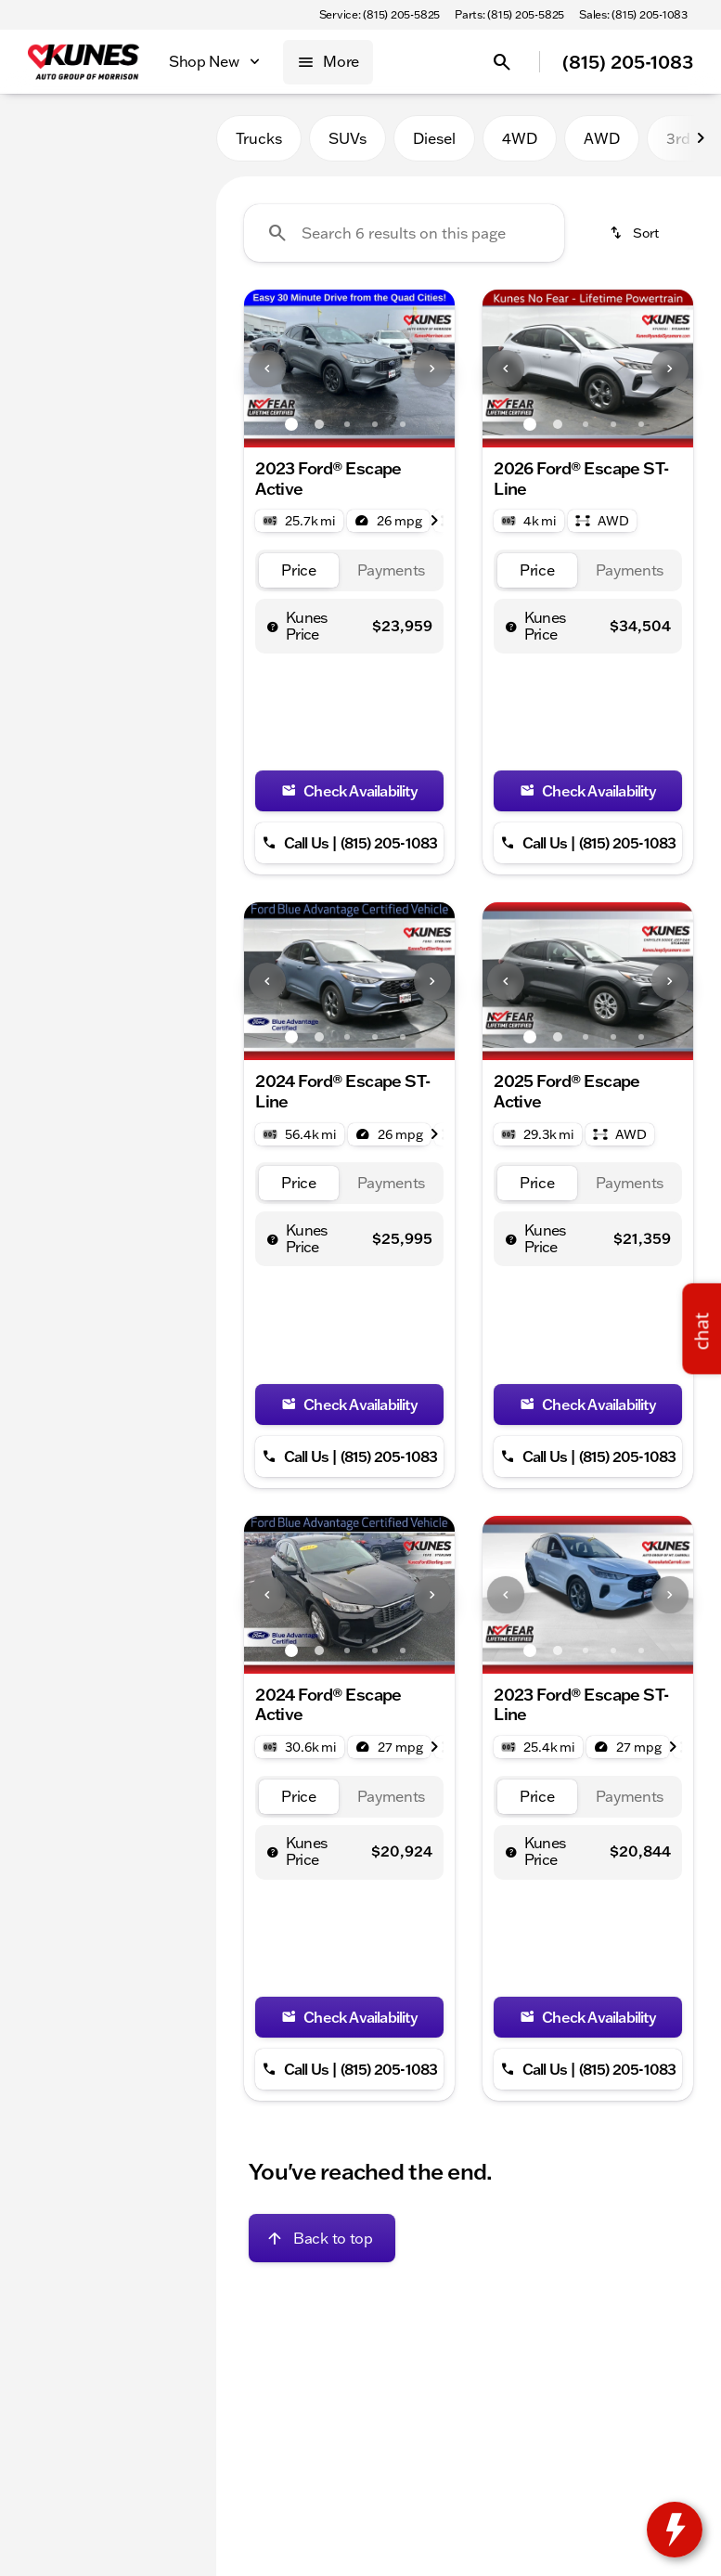 The image size is (721, 2576). I want to click on [Sales: (815) 205-1083], so click(633, 15).